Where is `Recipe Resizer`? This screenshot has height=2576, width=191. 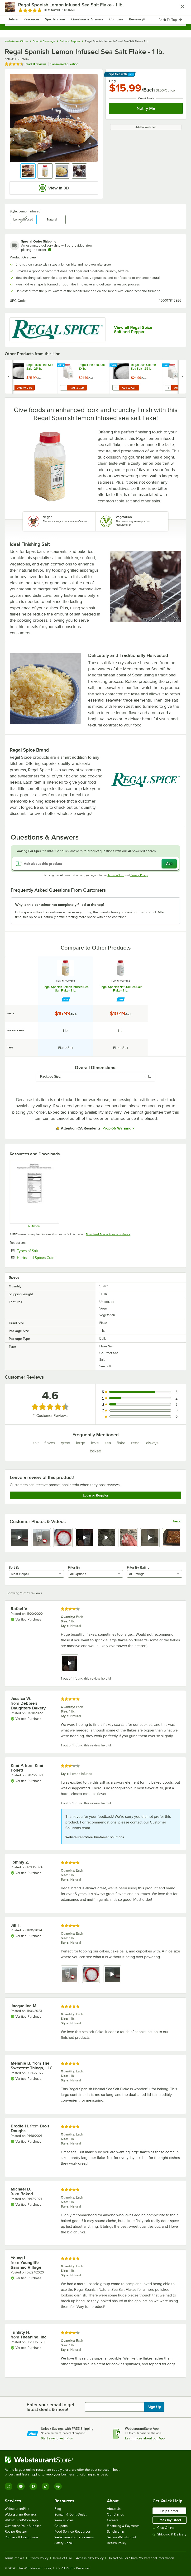 Recipe Resizer is located at coordinates (16, 2531).